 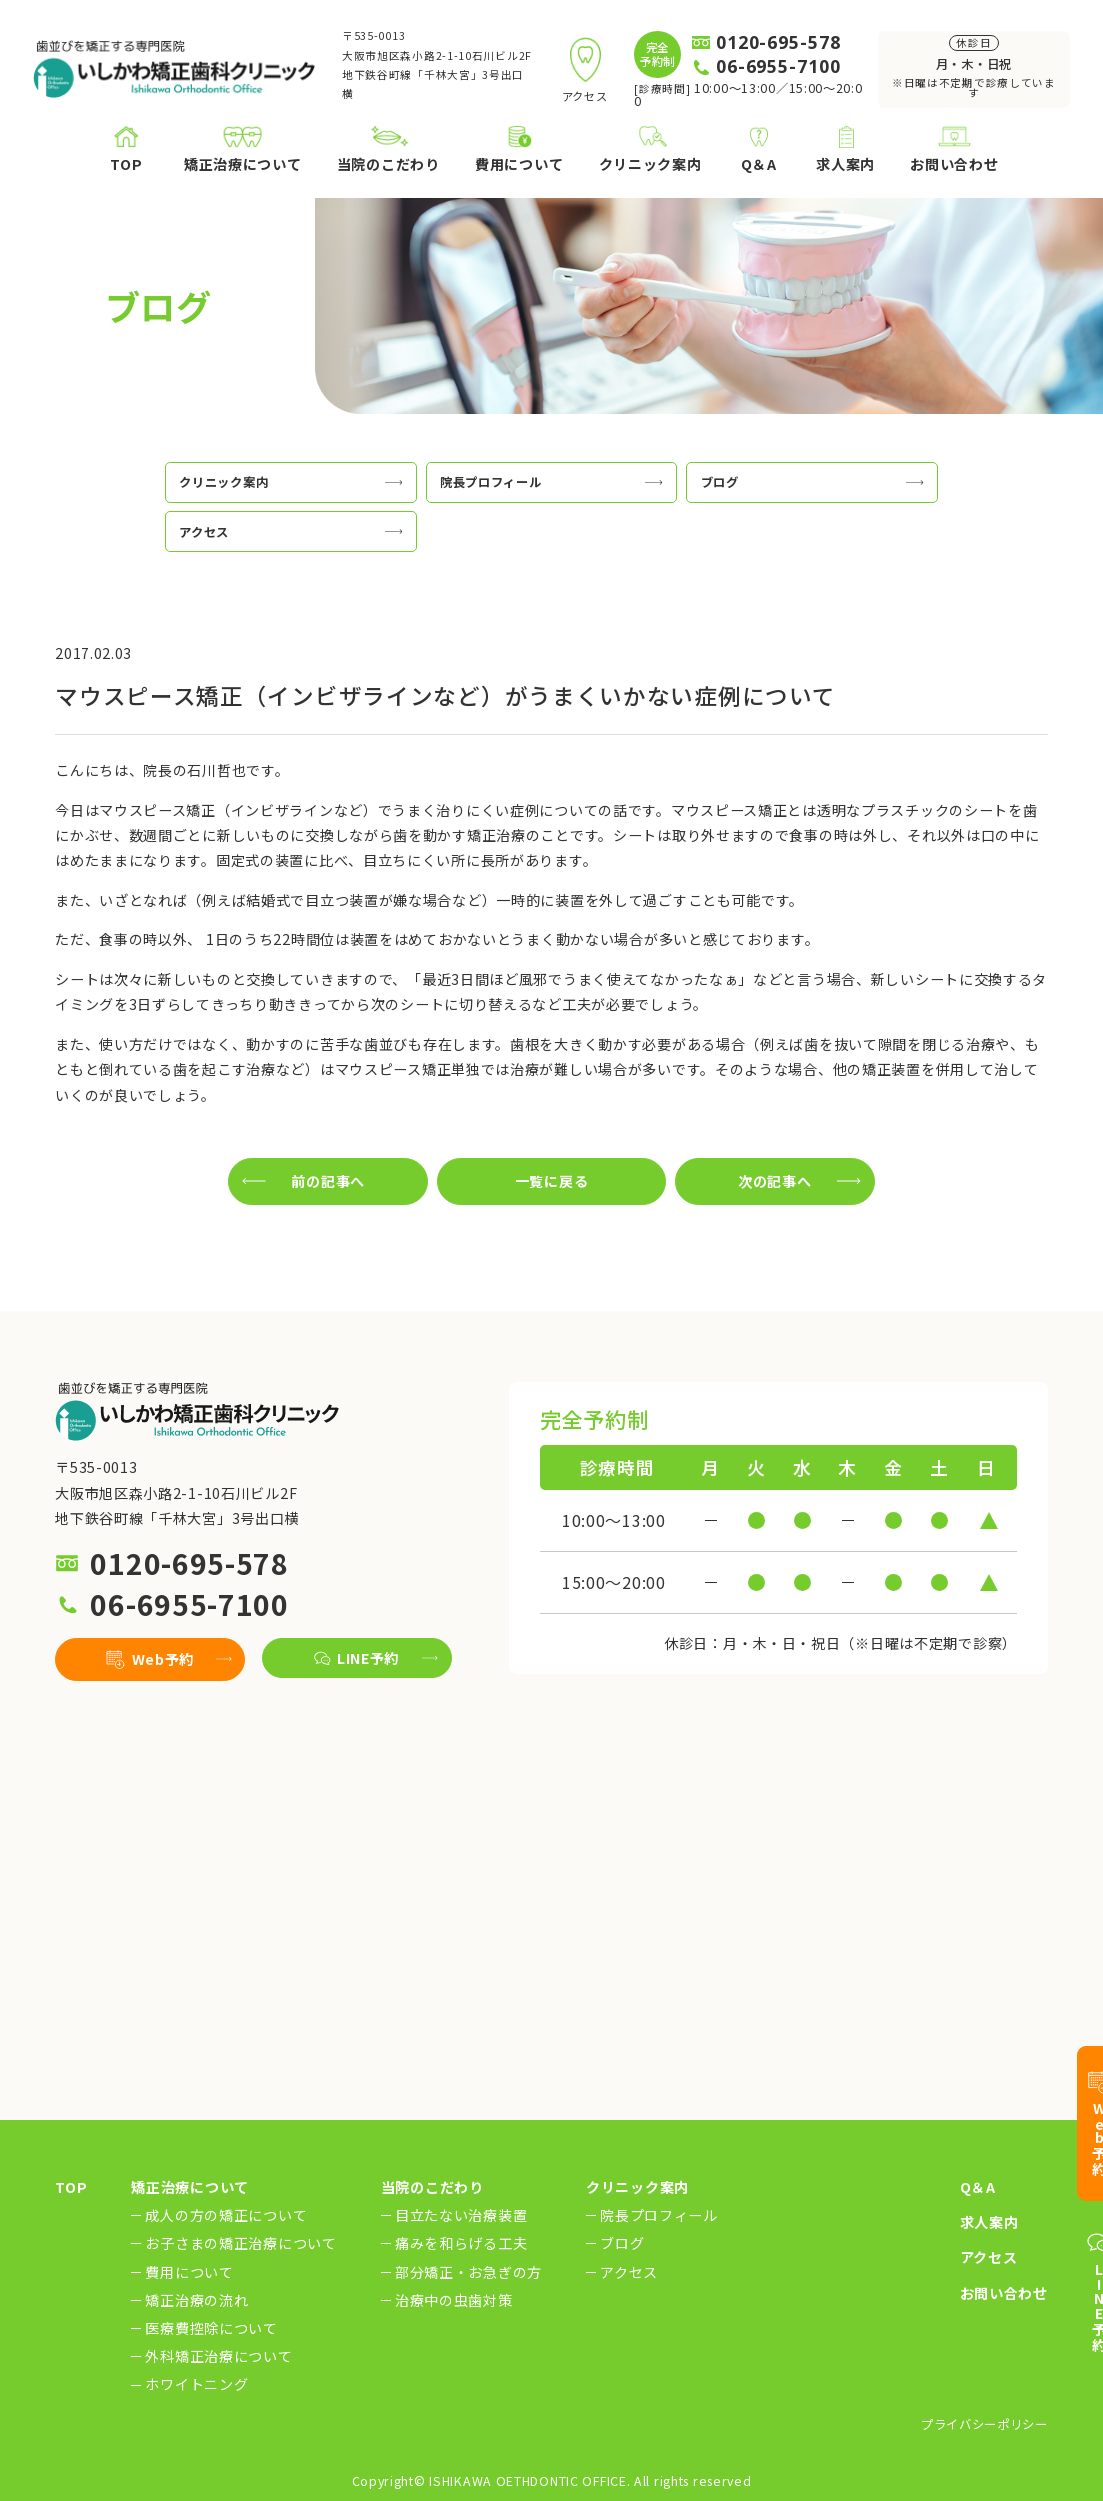 I want to click on 院長プロフィール, so click(x=659, y=2215).